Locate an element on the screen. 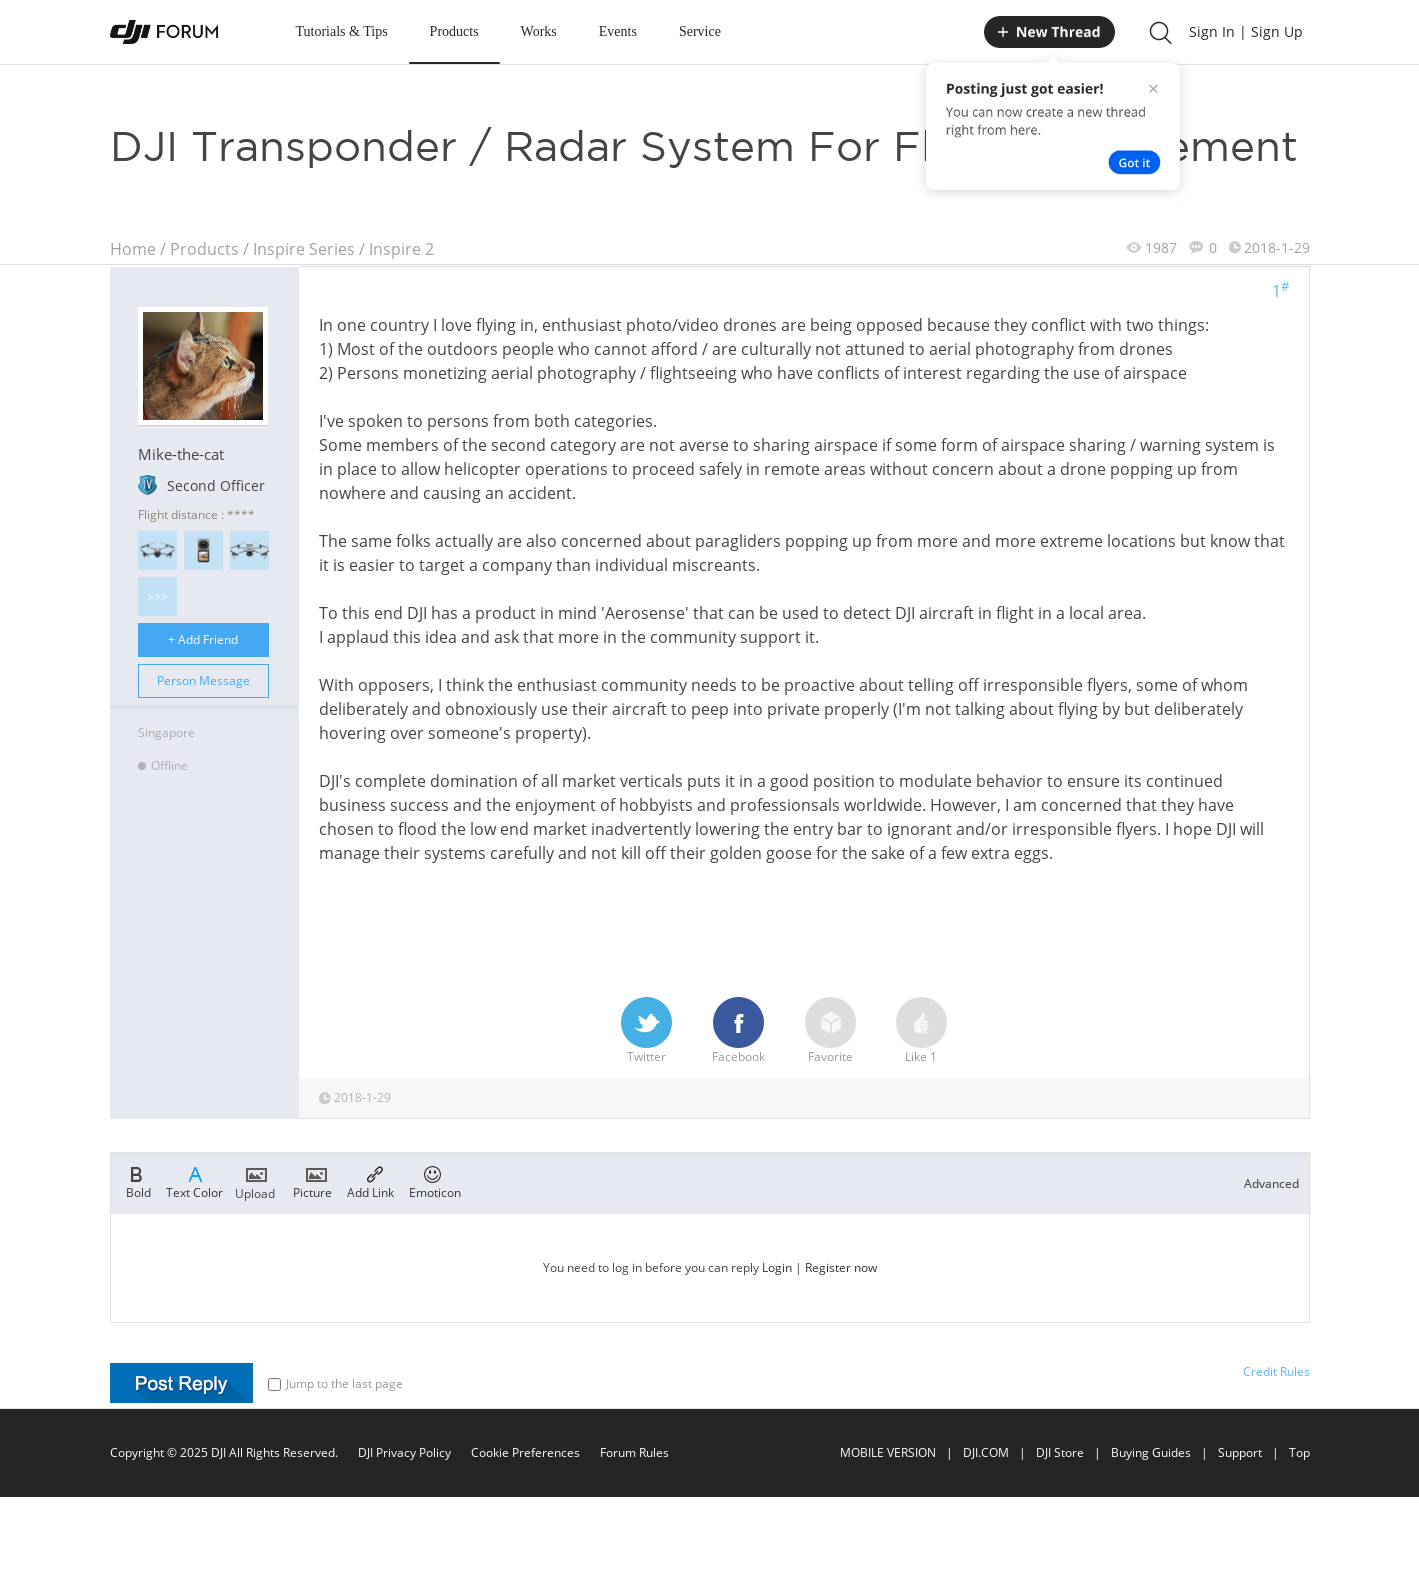  Jump to the last page is located at coordinates (335, 1383).